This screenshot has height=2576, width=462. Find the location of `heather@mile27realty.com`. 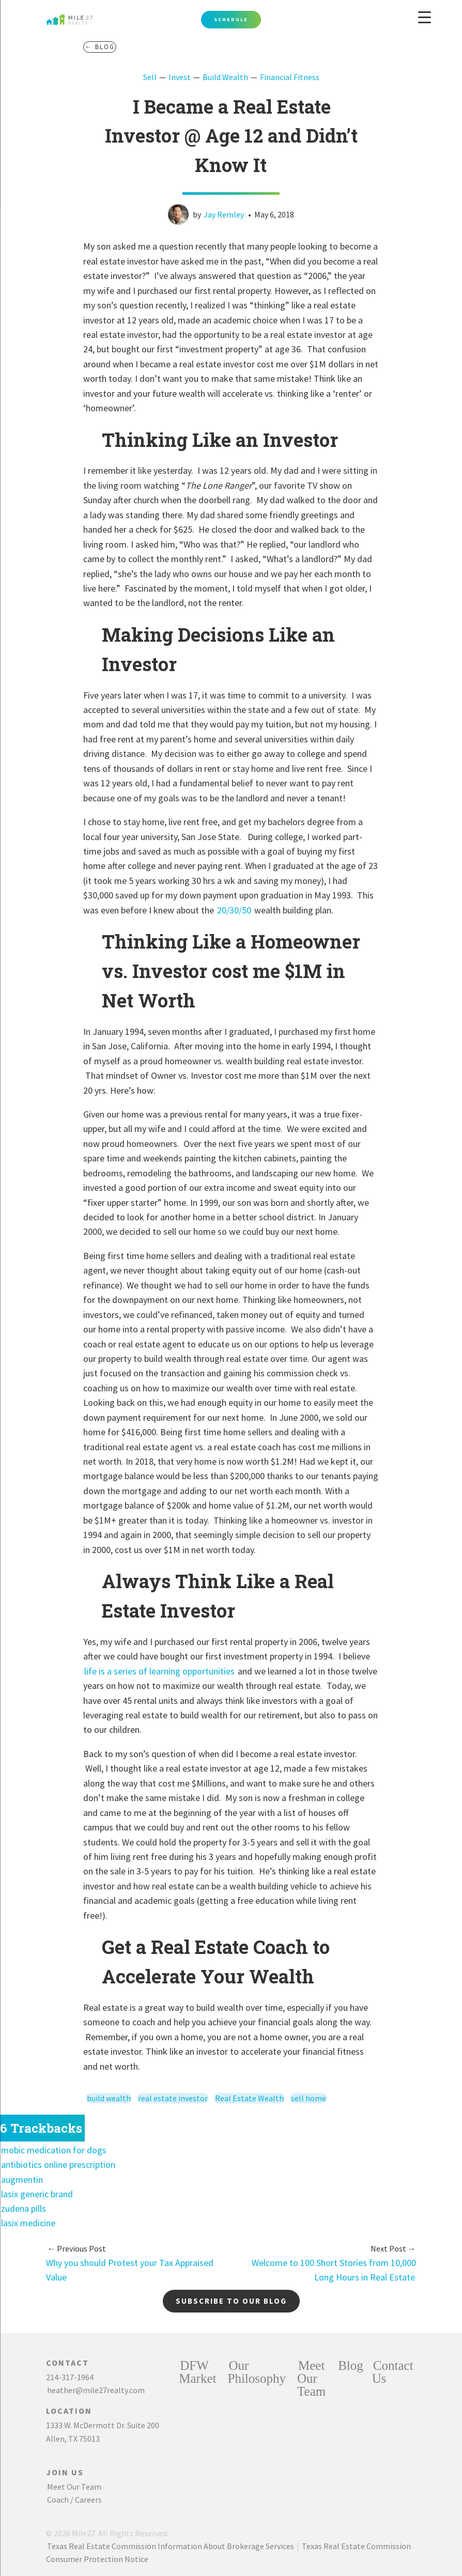

heather@mile27realty.com is located at coordinates (96, 2390).